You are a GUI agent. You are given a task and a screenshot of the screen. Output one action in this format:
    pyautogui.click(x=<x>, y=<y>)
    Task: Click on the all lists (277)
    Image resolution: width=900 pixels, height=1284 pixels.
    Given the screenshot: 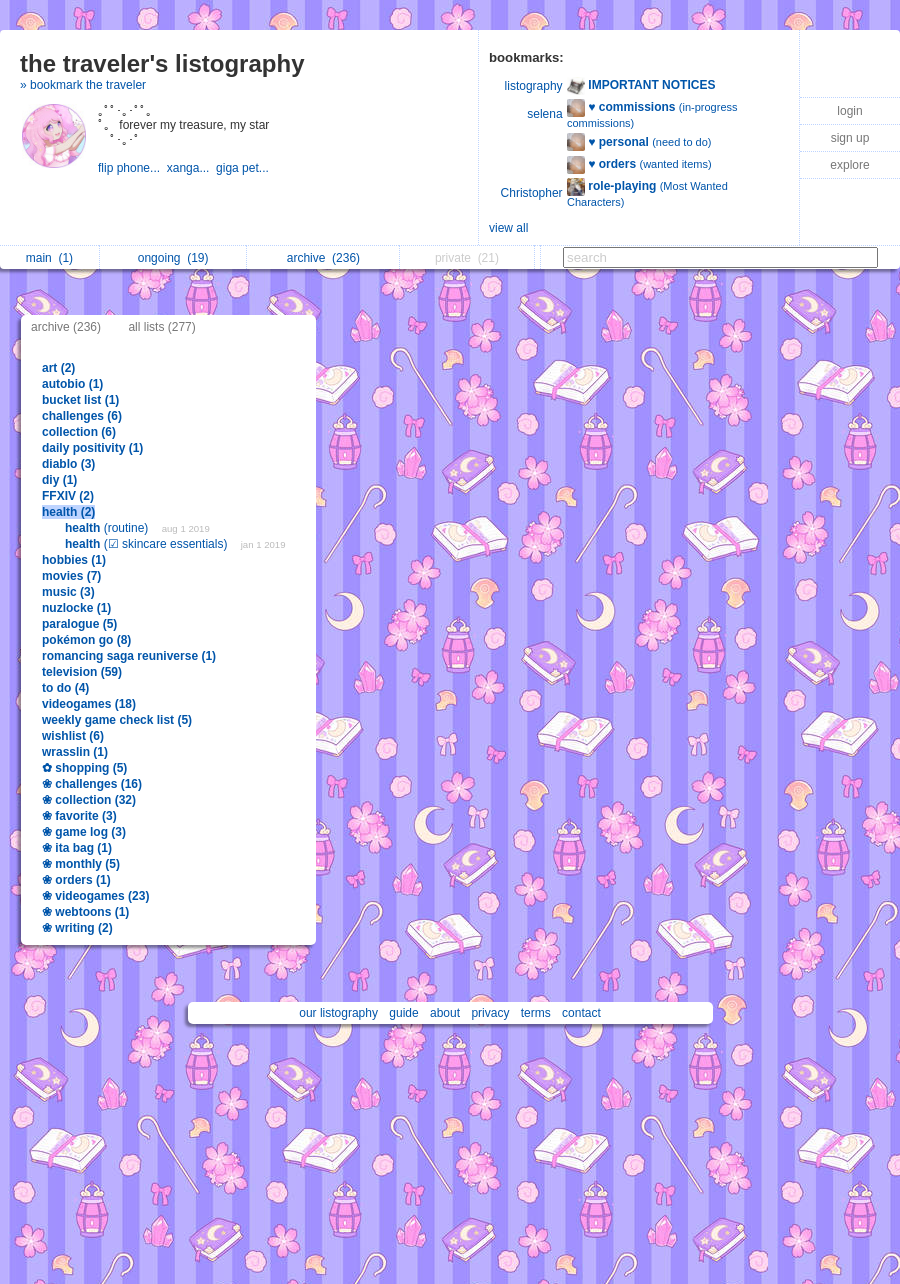 What is the action you would take?
    pyautogui.click(x=161, y=327)
    